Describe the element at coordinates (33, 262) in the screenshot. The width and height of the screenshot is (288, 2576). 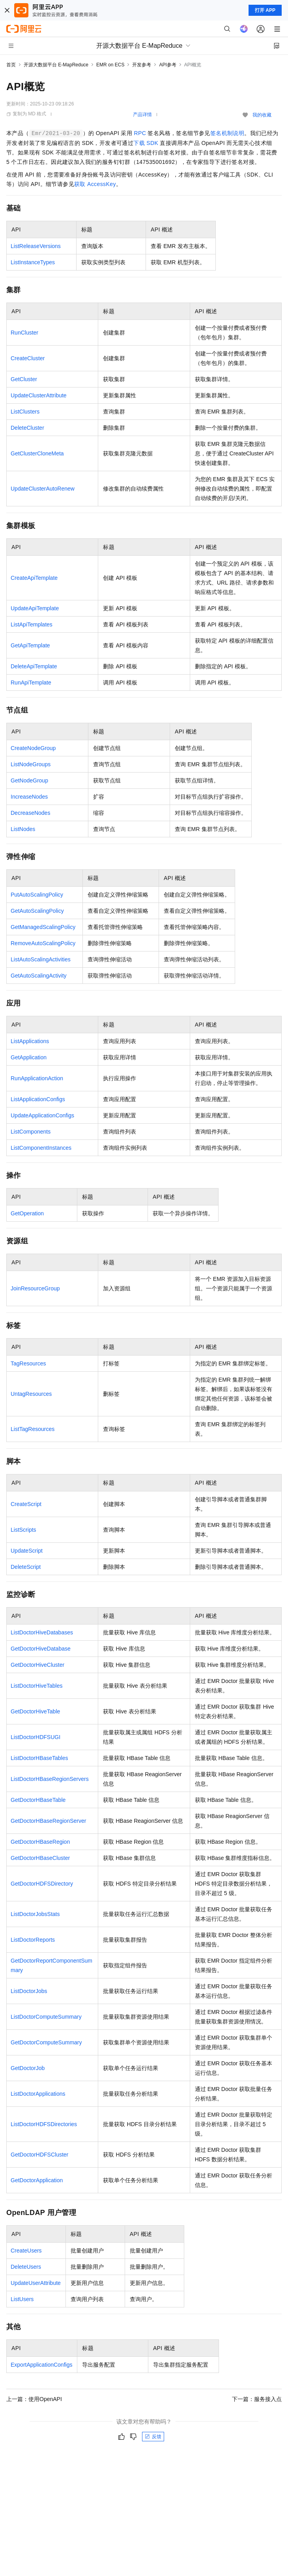
I see `ListInstanceTypes` at that location.